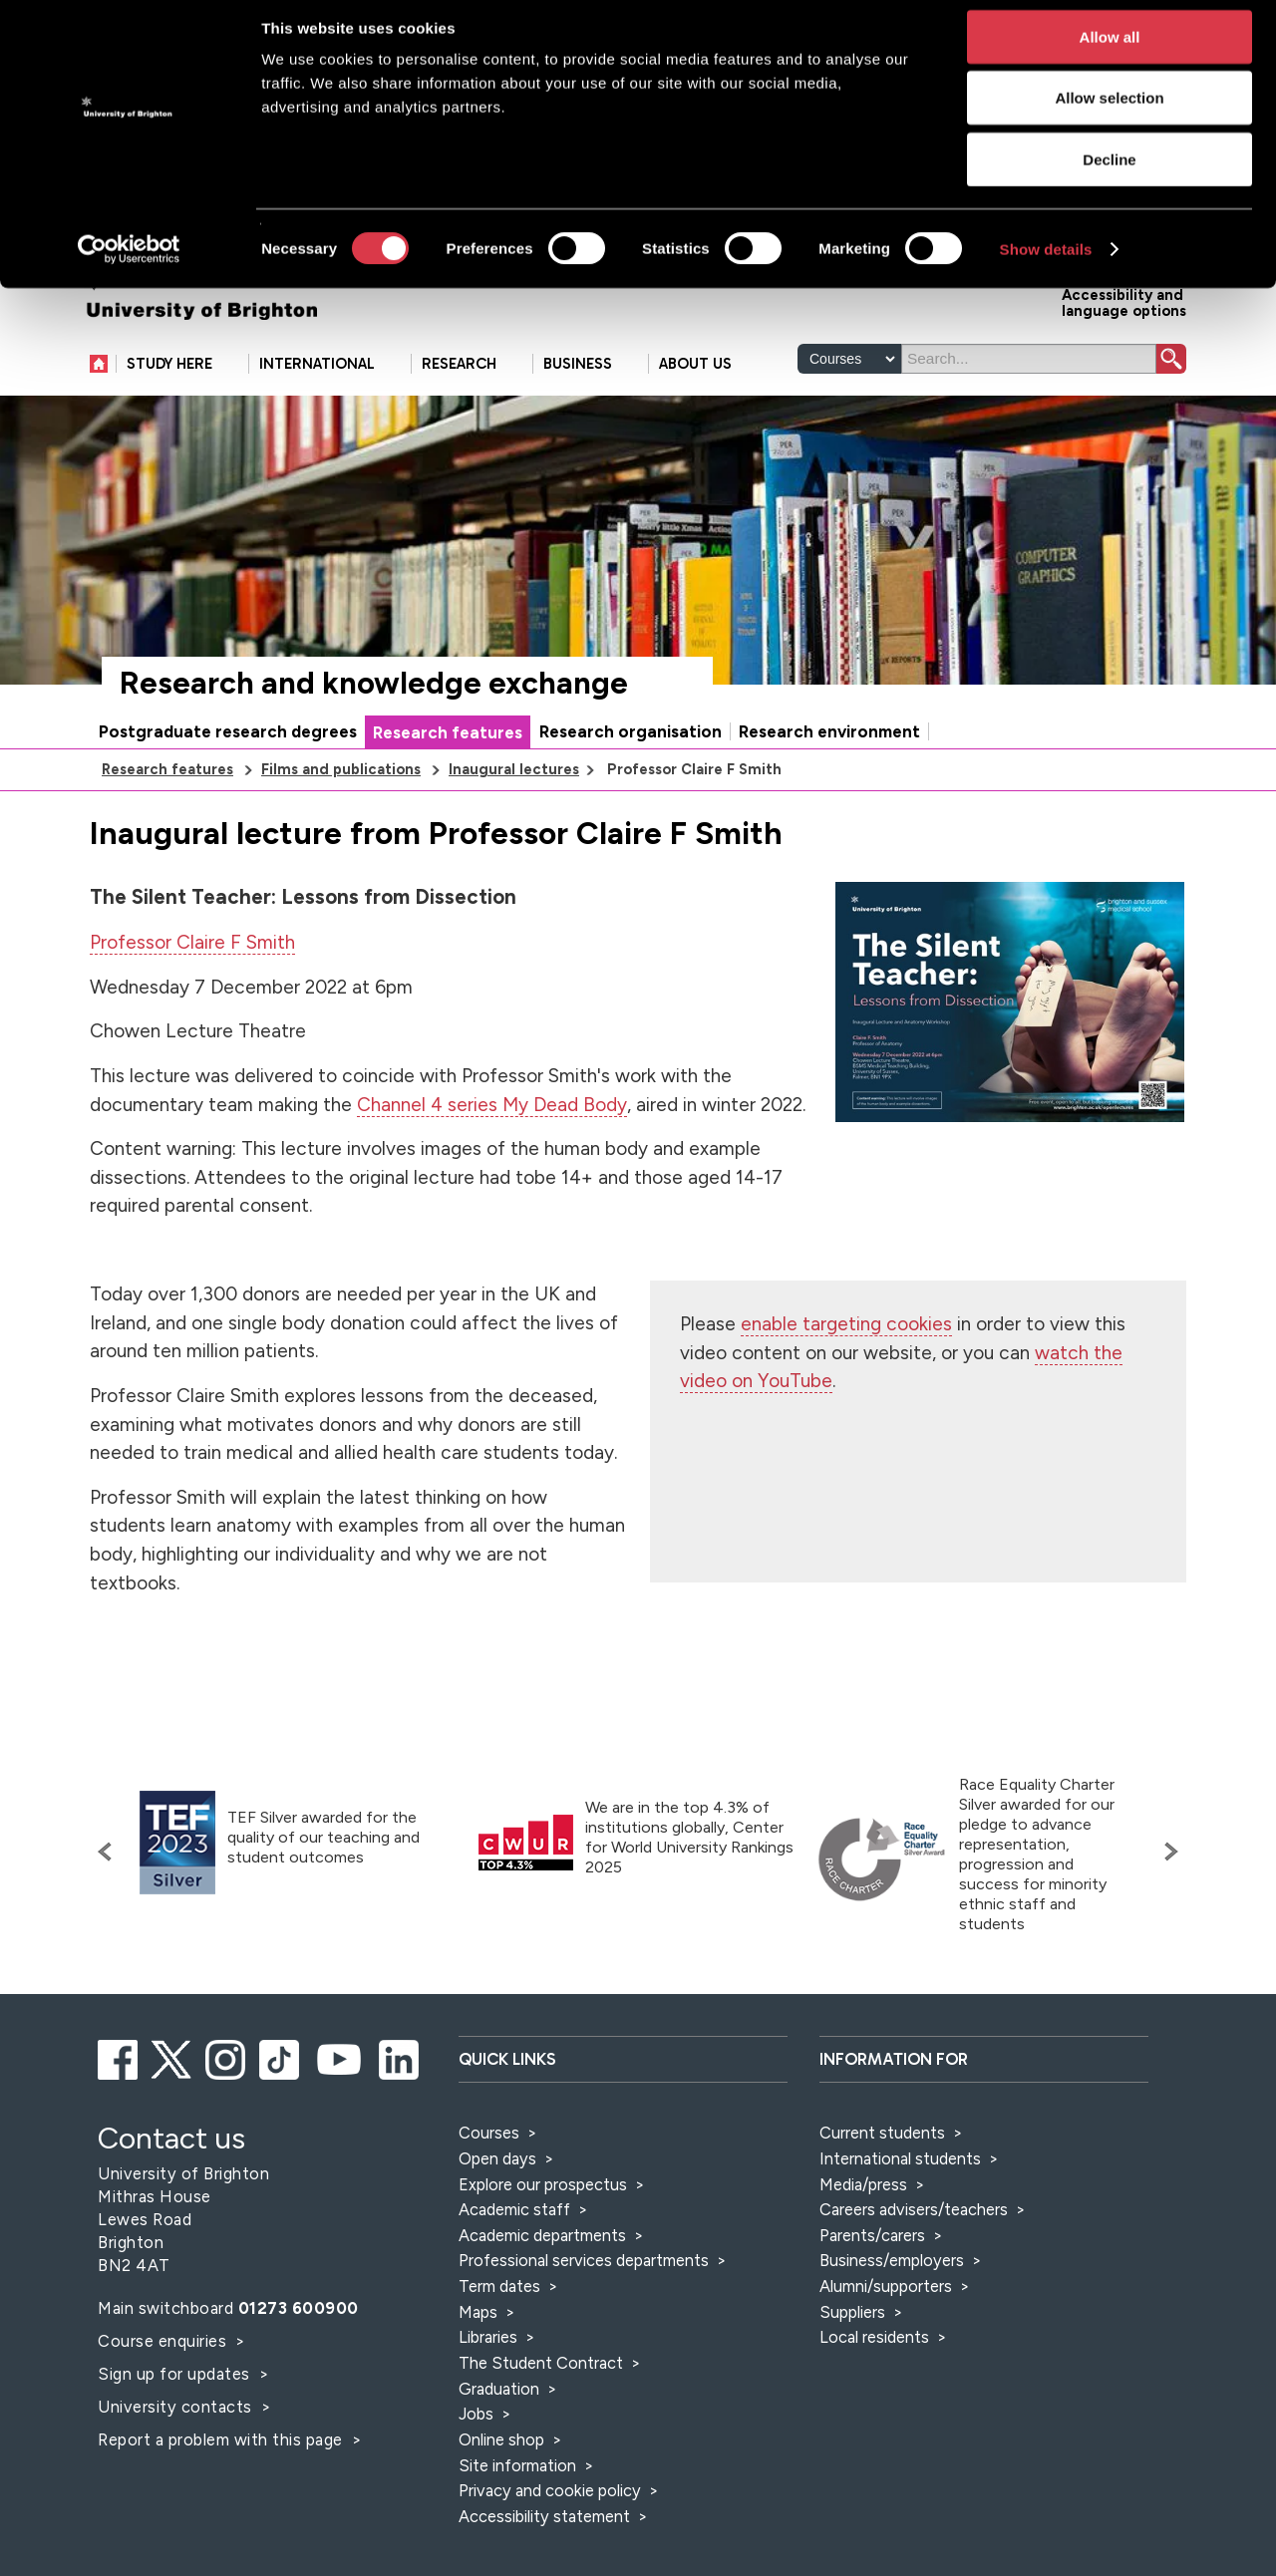 This screenshot has height=2576, width=1276. What do you see at coordinates (900, 2220) in the screenshot?
I see `International students` at bounding box center [900, 2220].